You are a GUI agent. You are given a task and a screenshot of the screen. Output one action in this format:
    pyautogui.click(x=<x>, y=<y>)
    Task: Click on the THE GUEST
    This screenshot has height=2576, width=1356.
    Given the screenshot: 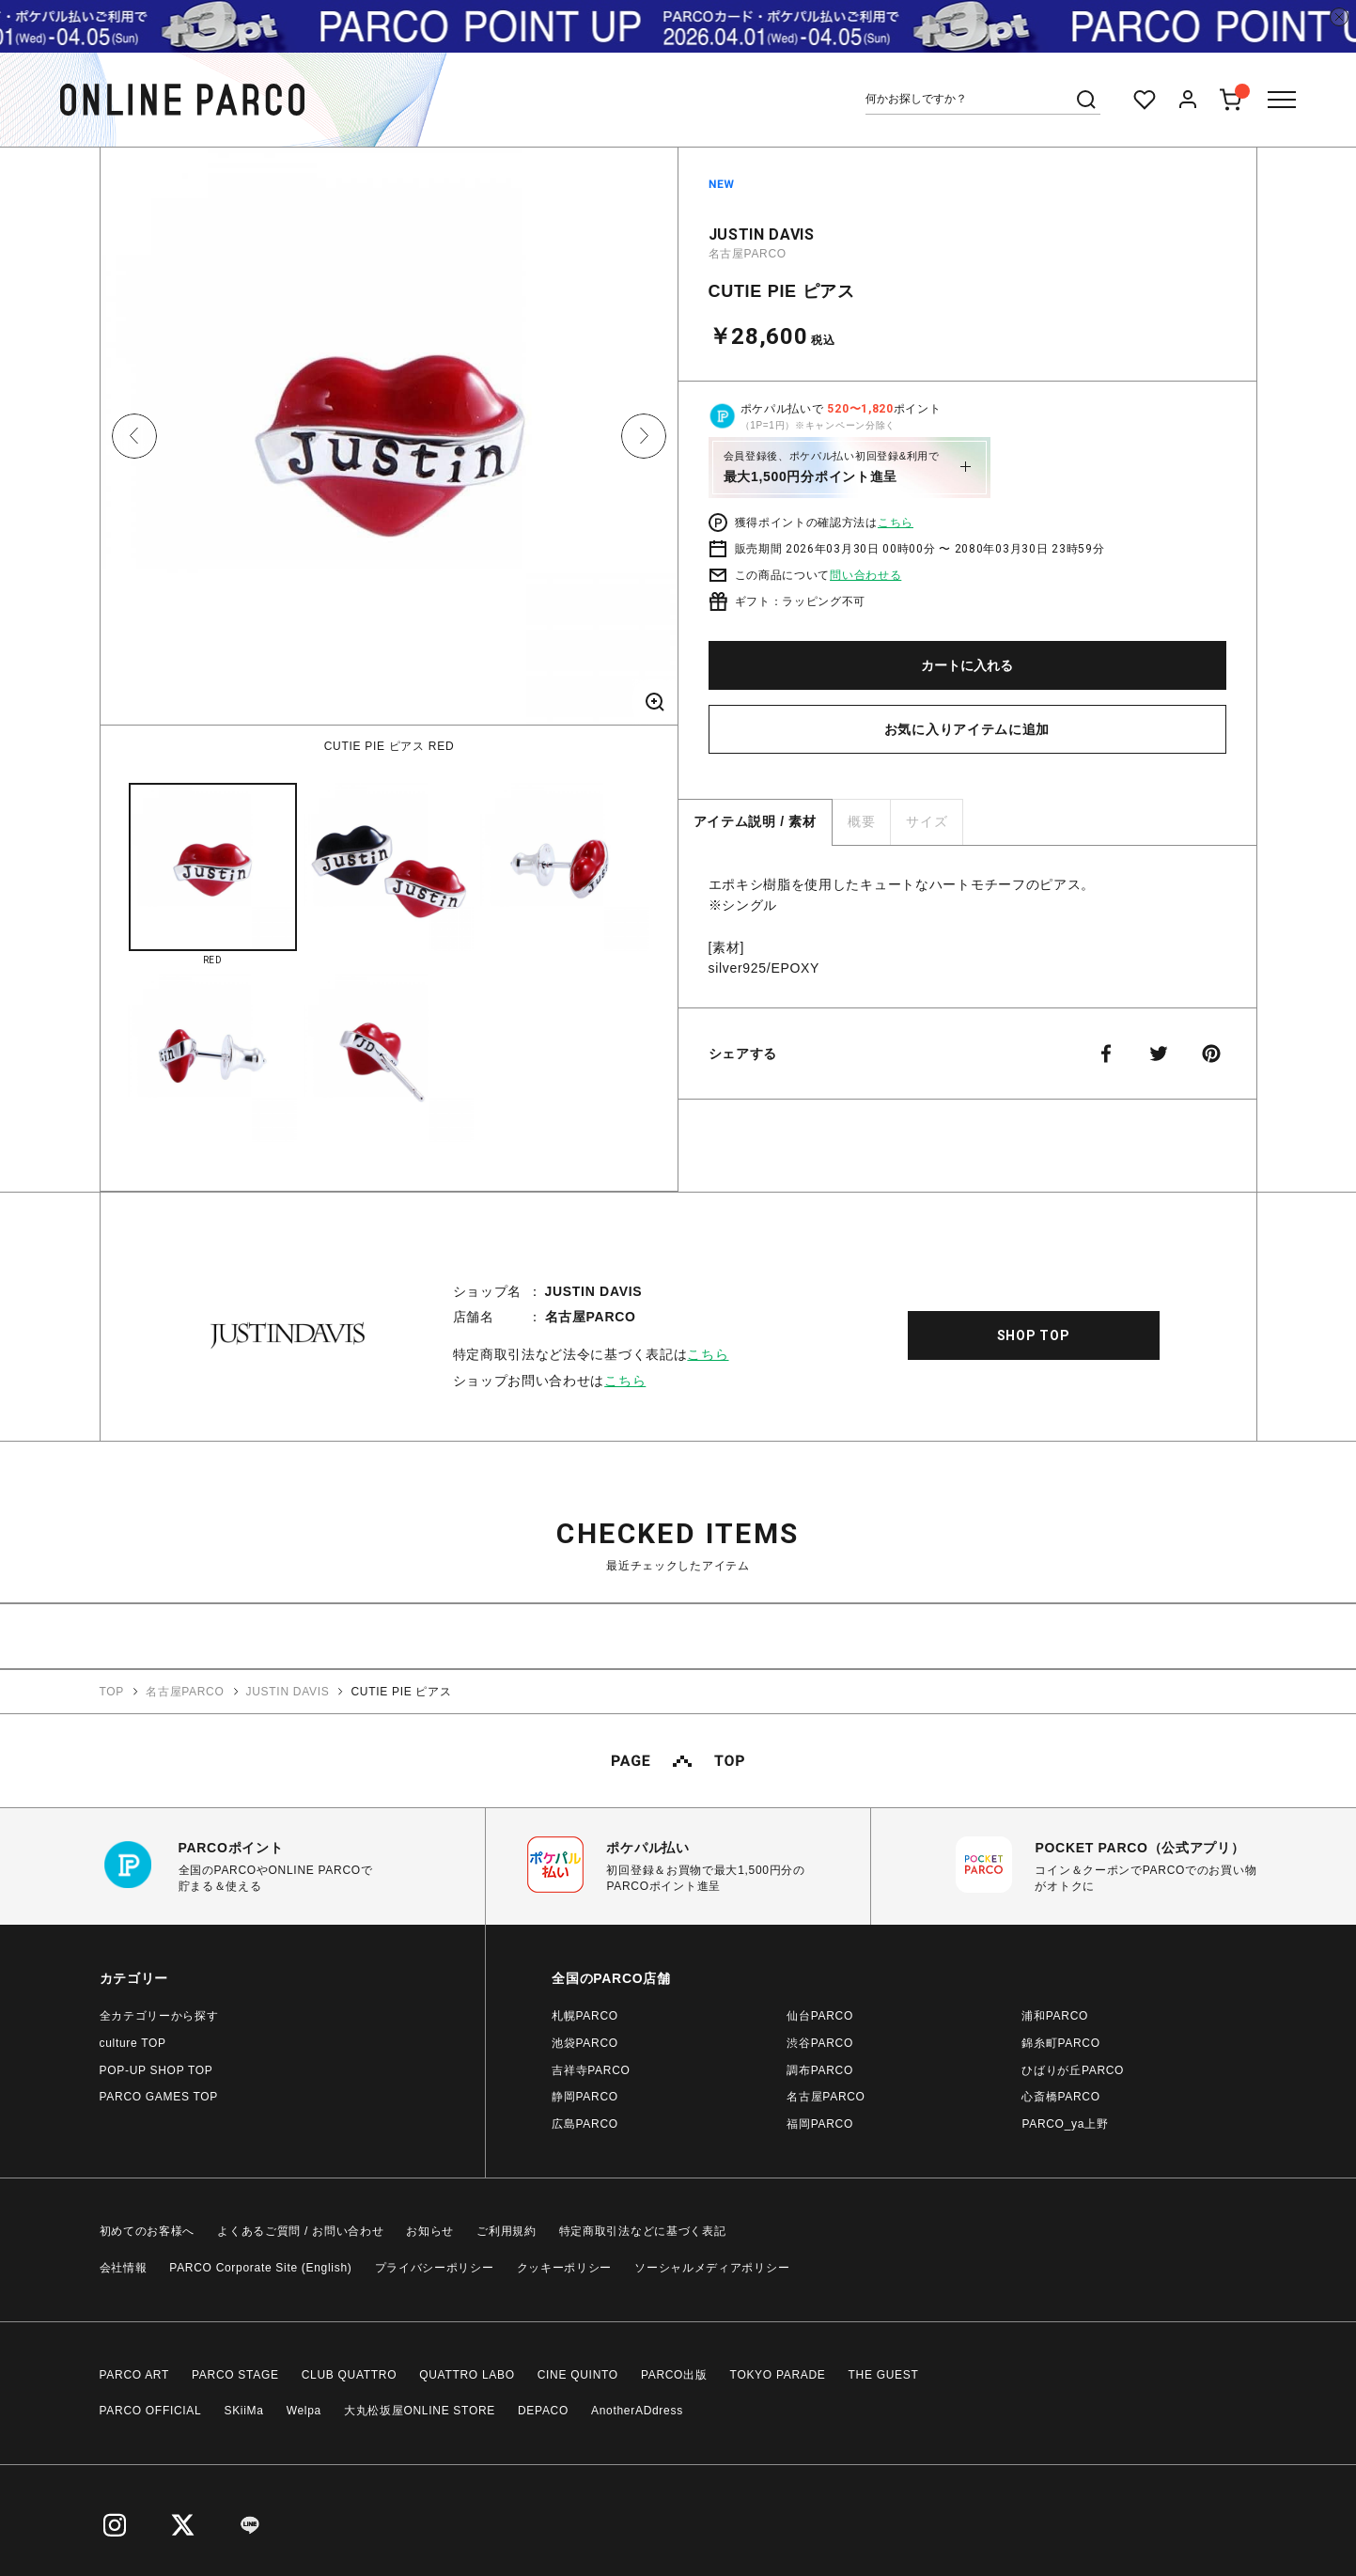 What is the action you would take?
    pyautogui.click(x=884, y=2374)
    